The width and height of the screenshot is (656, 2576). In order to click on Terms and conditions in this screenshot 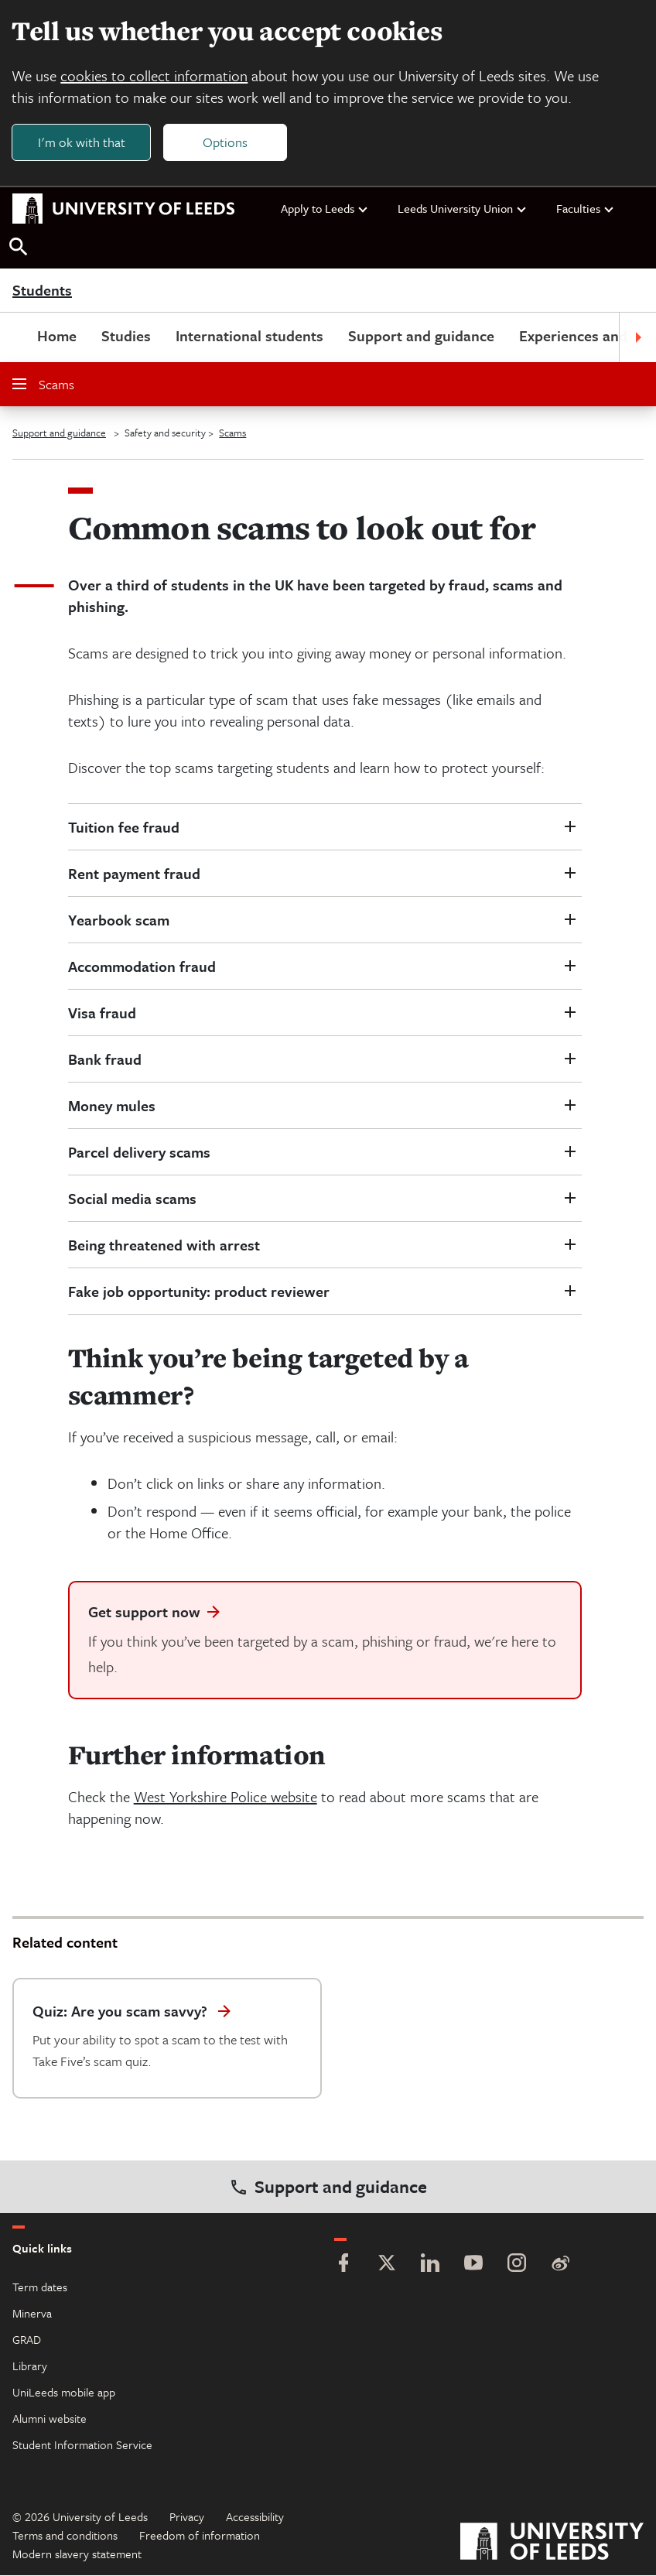, I will do `click(65, 2535)`.